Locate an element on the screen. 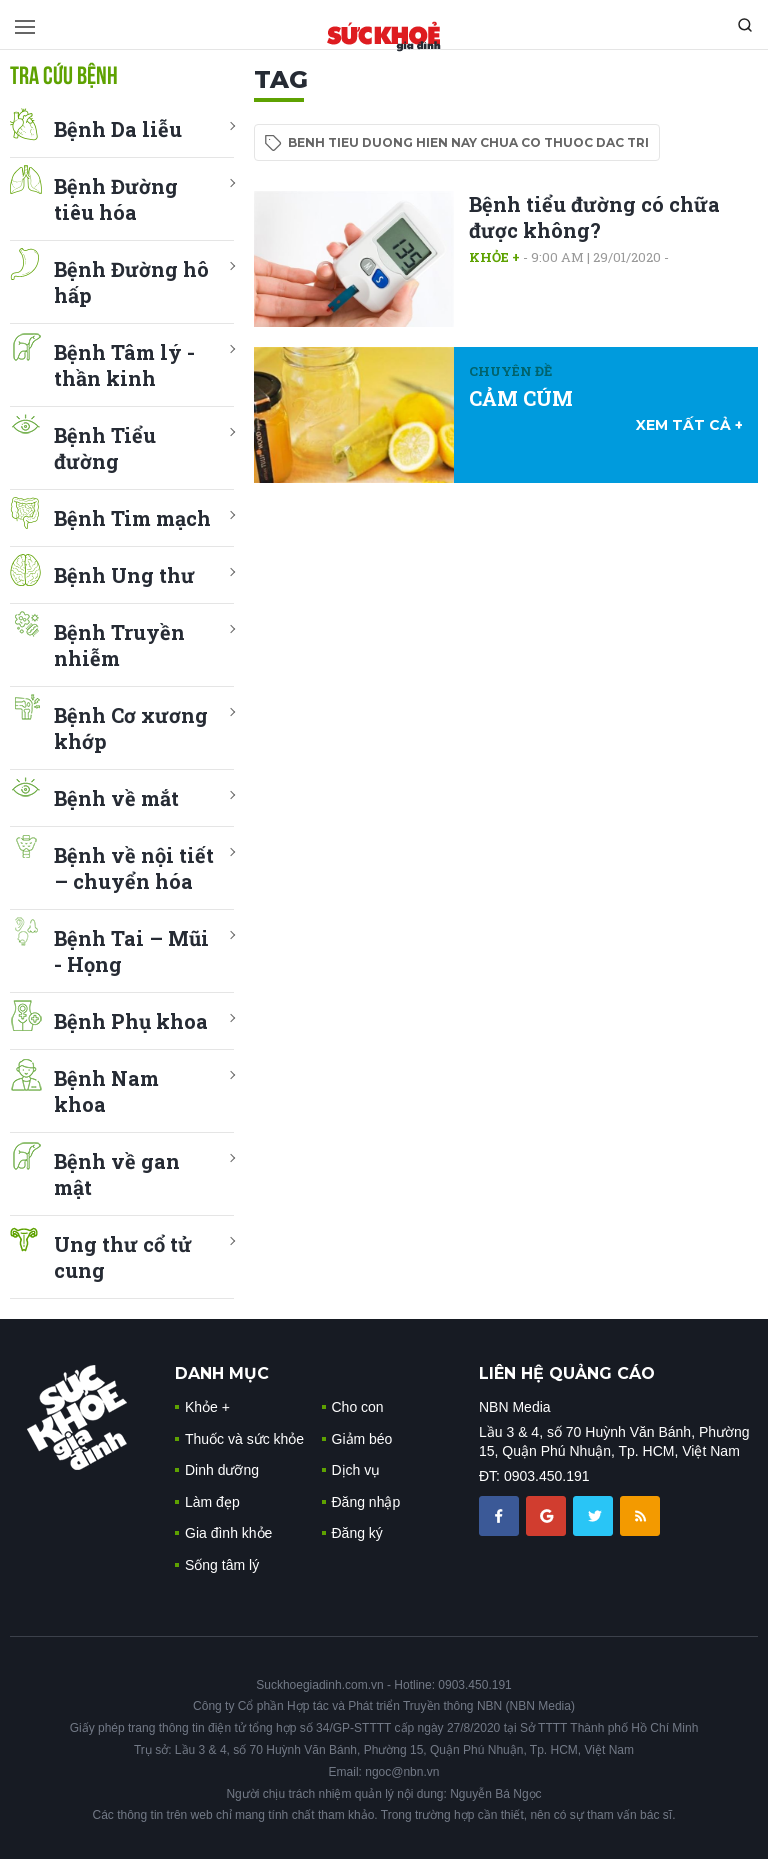  Dinh dưỡng is located at coordinates (222, 1470).